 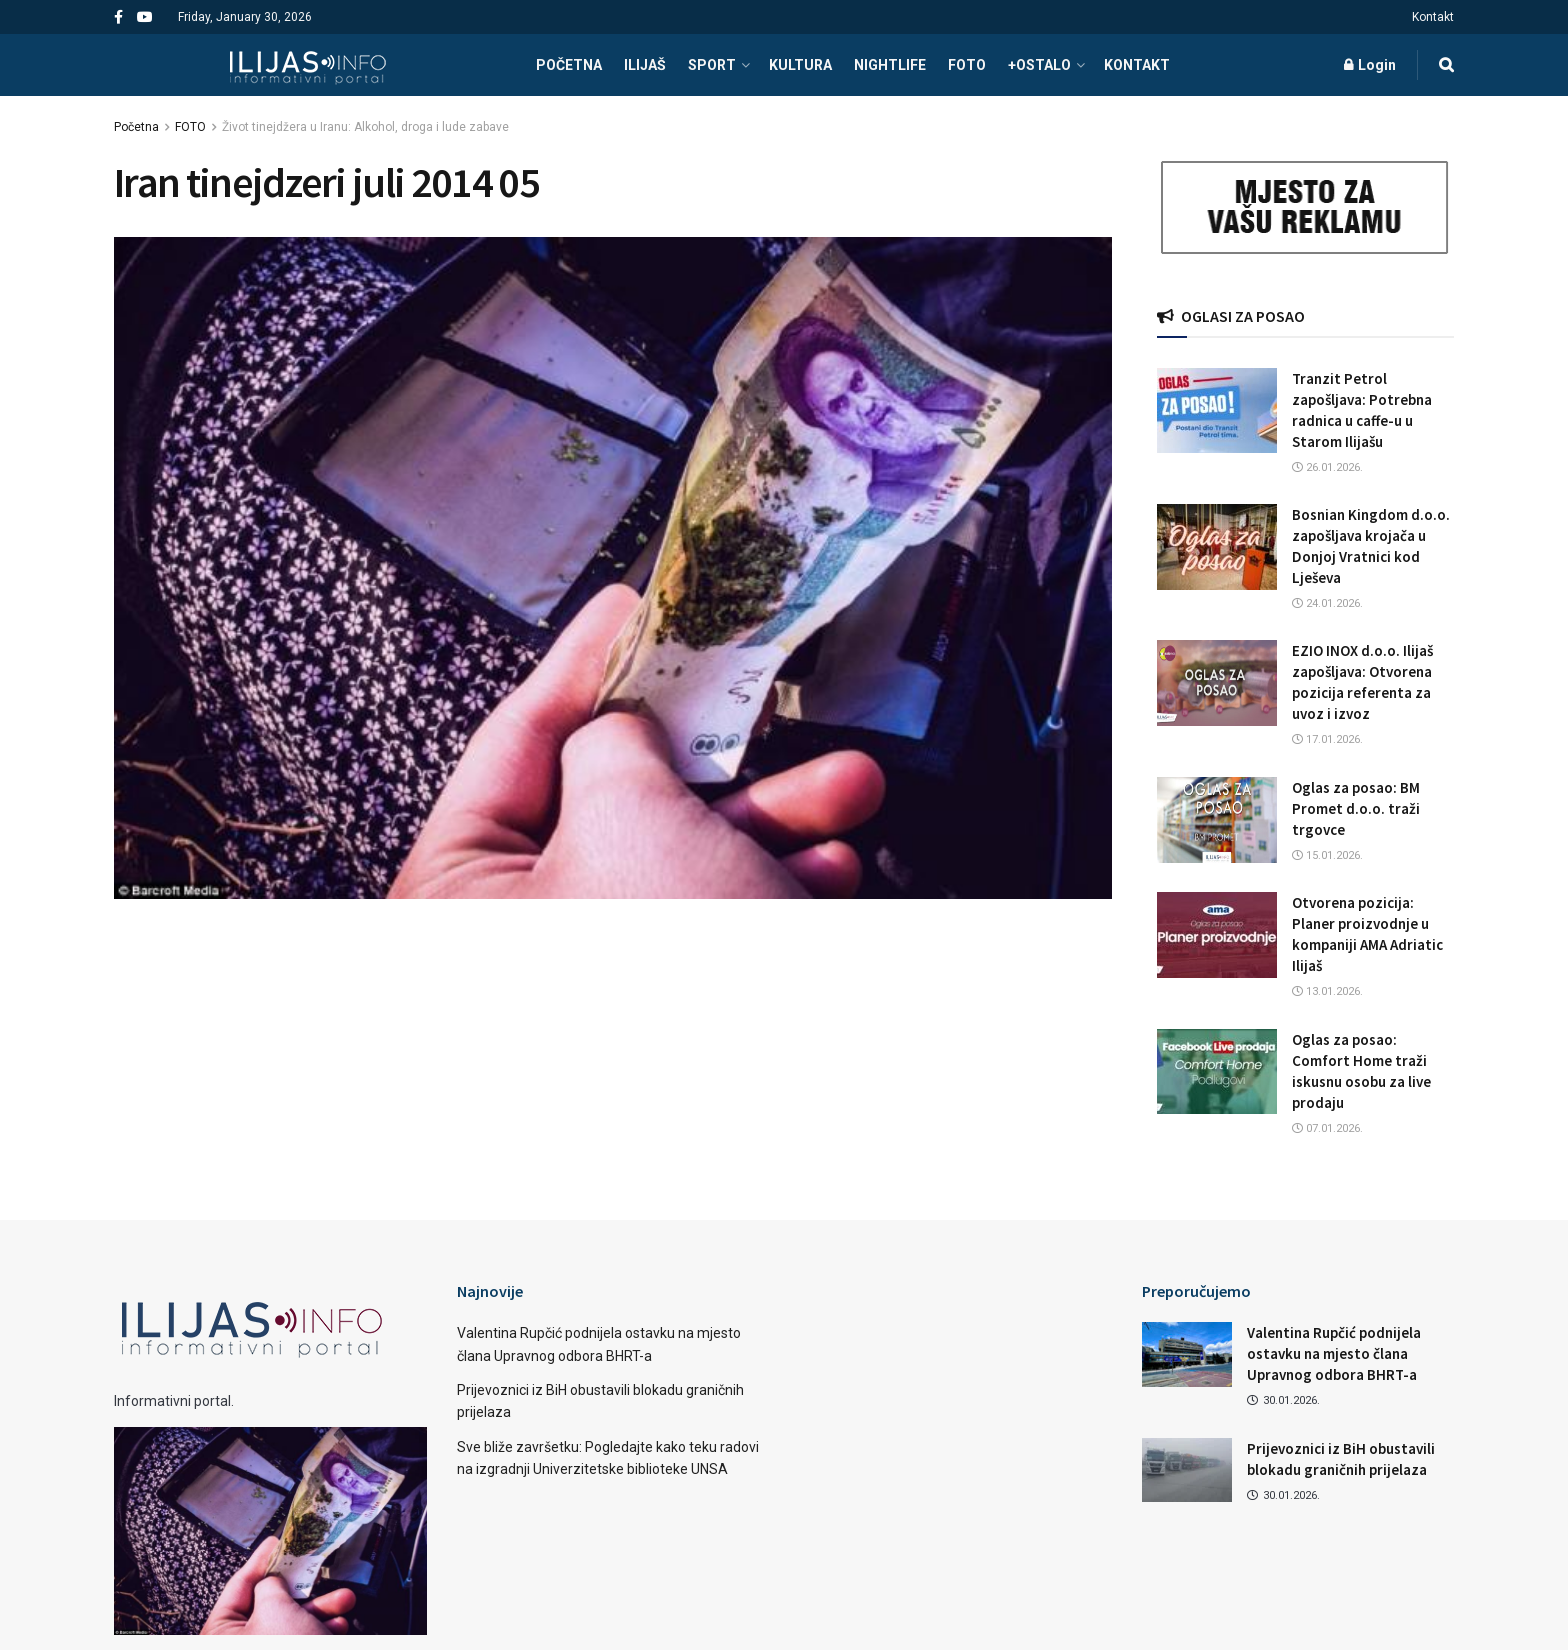 What do you see at coordinates (1187, 1354) in the screenshot?
I see `[Read article: Valentina Rupčić podnijela ostavku na mjesto člana Upravnog odbora BHRT-a]` at bounding box center [1187, 1354].